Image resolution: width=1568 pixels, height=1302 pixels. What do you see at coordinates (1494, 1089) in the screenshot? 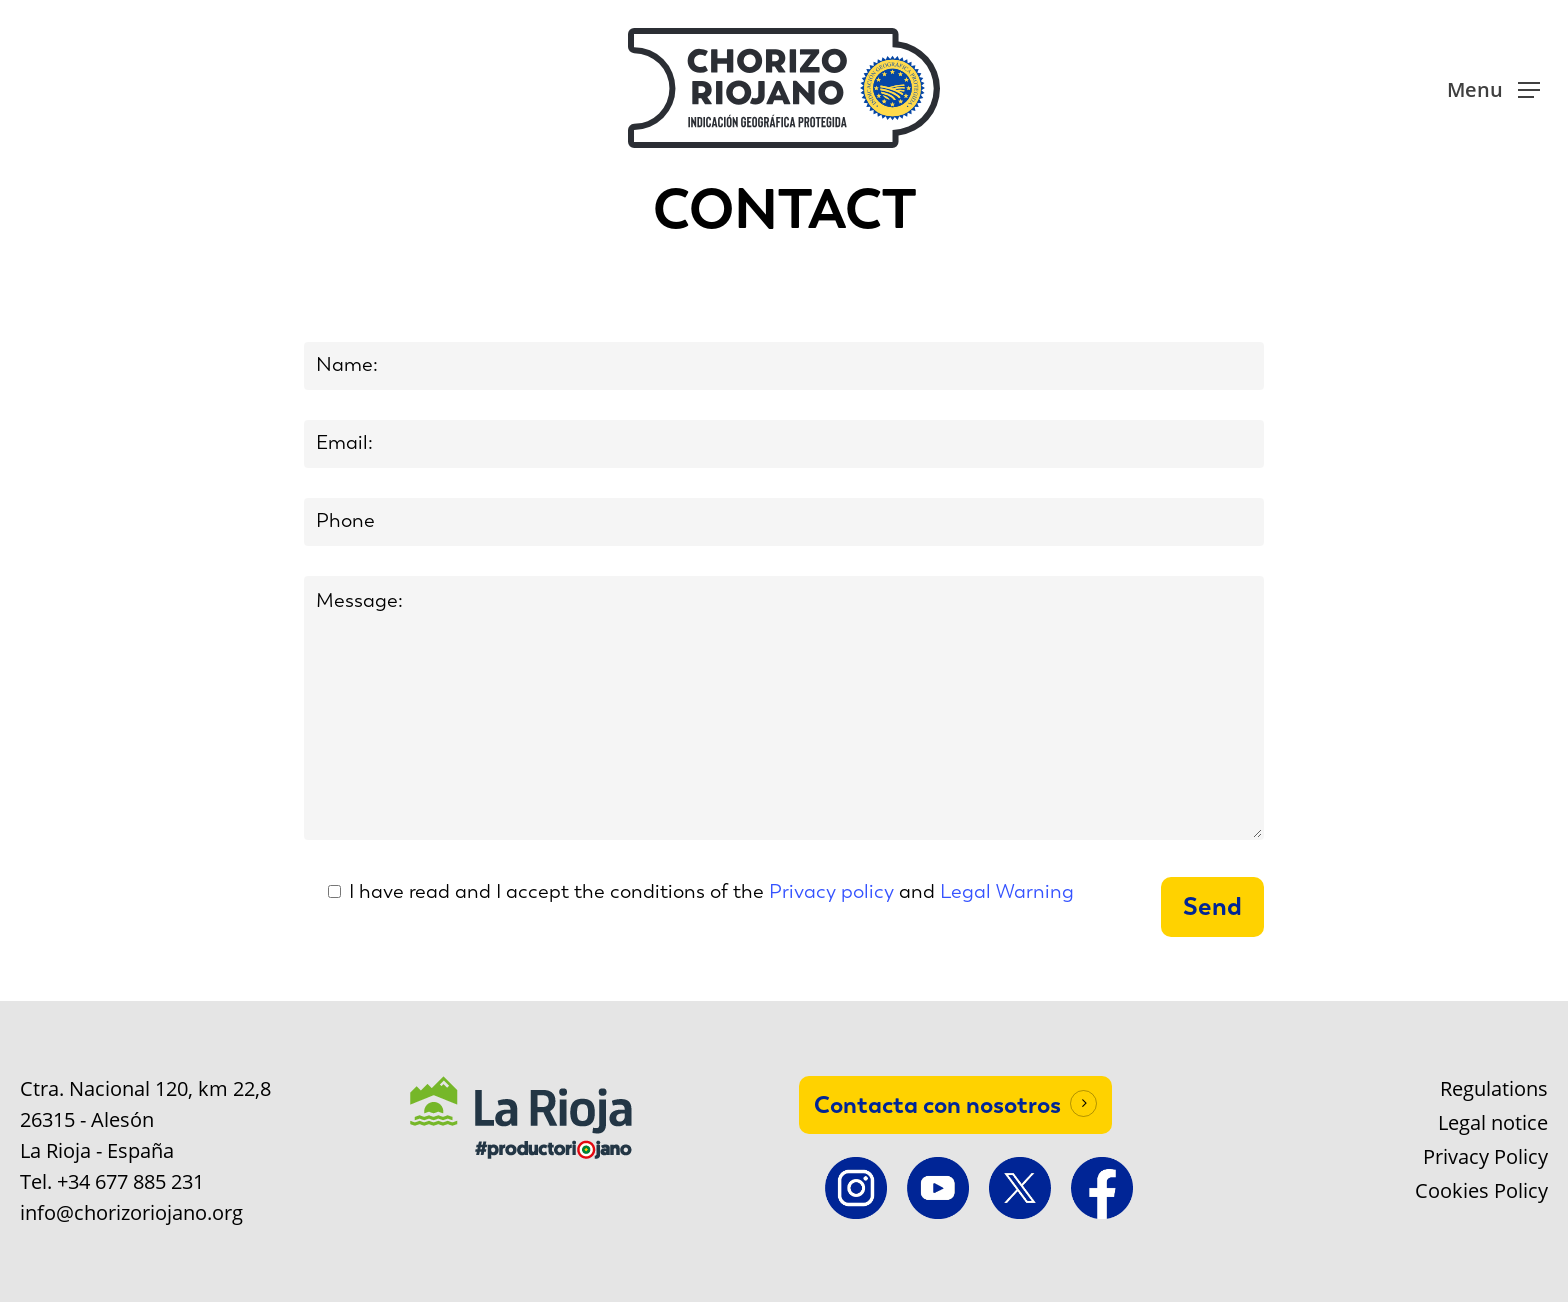
I see `Regulations` at bounding box center [1494, 1089].